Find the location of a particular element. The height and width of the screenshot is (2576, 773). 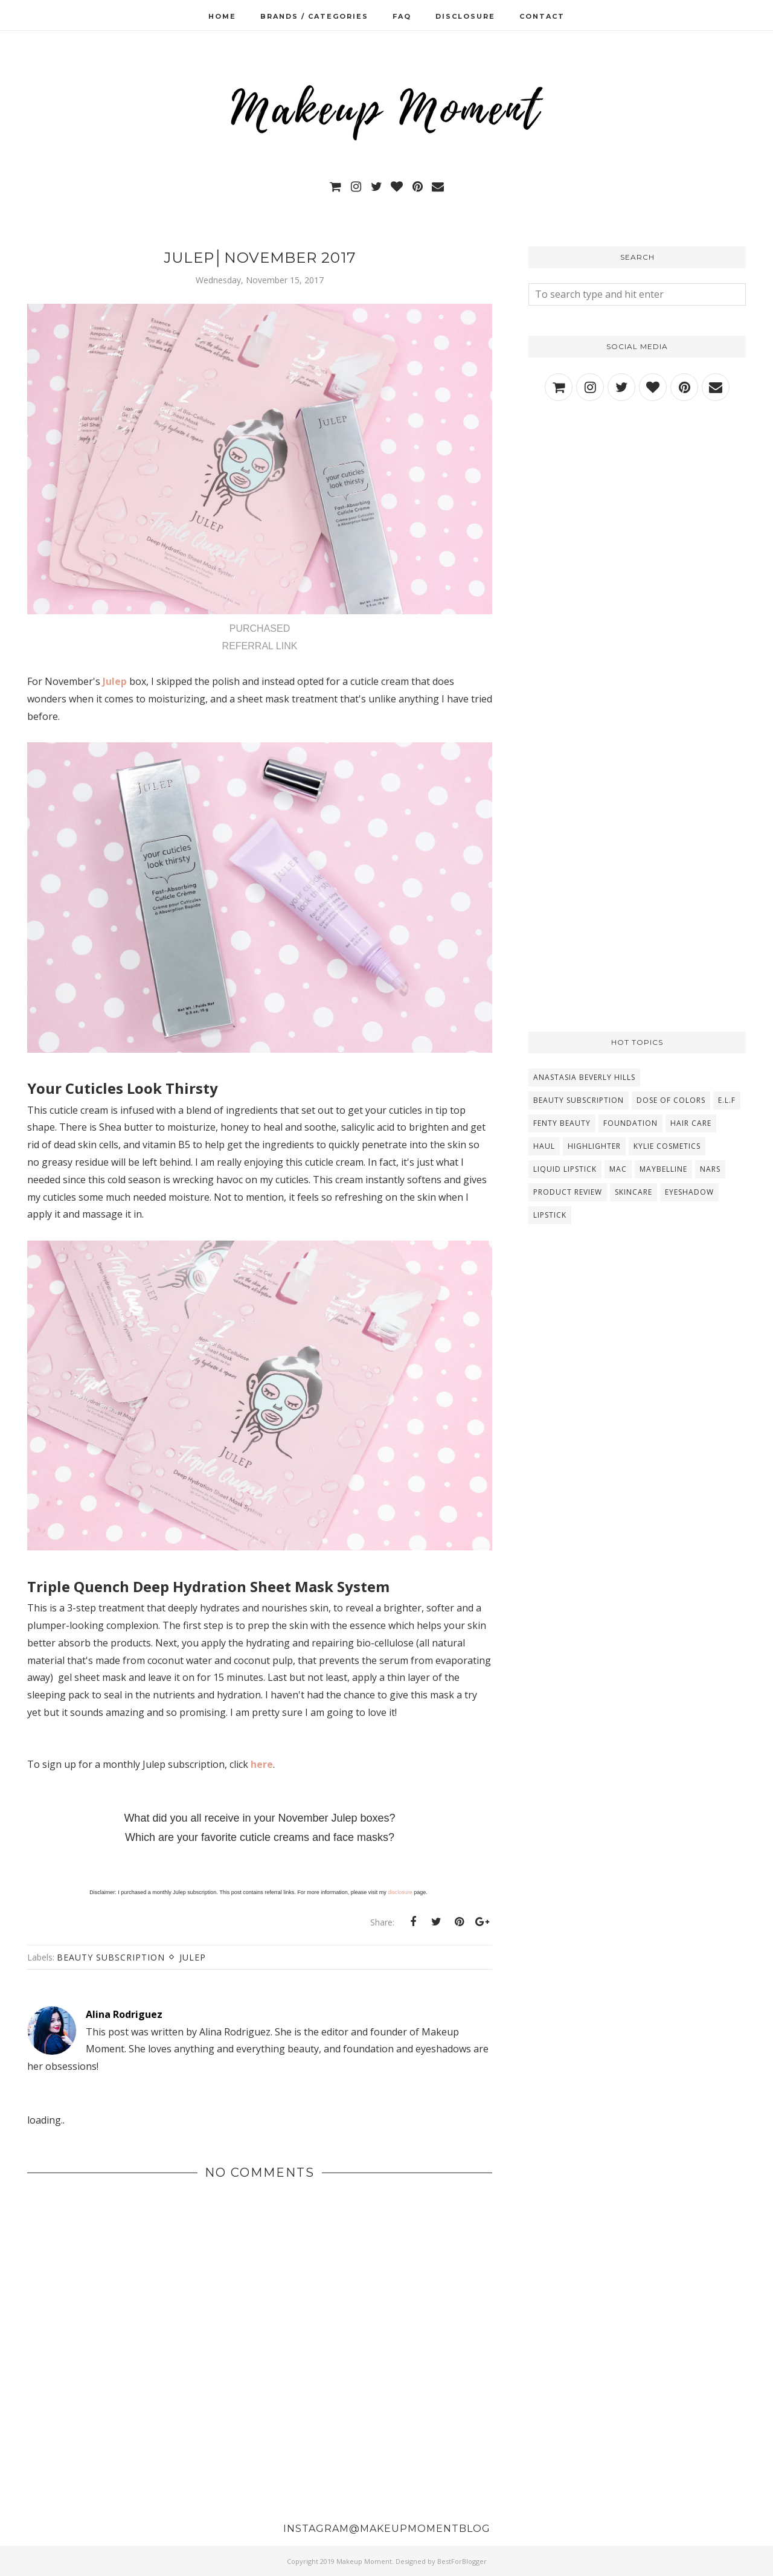

MAC is located at coordinates (618, 1169).